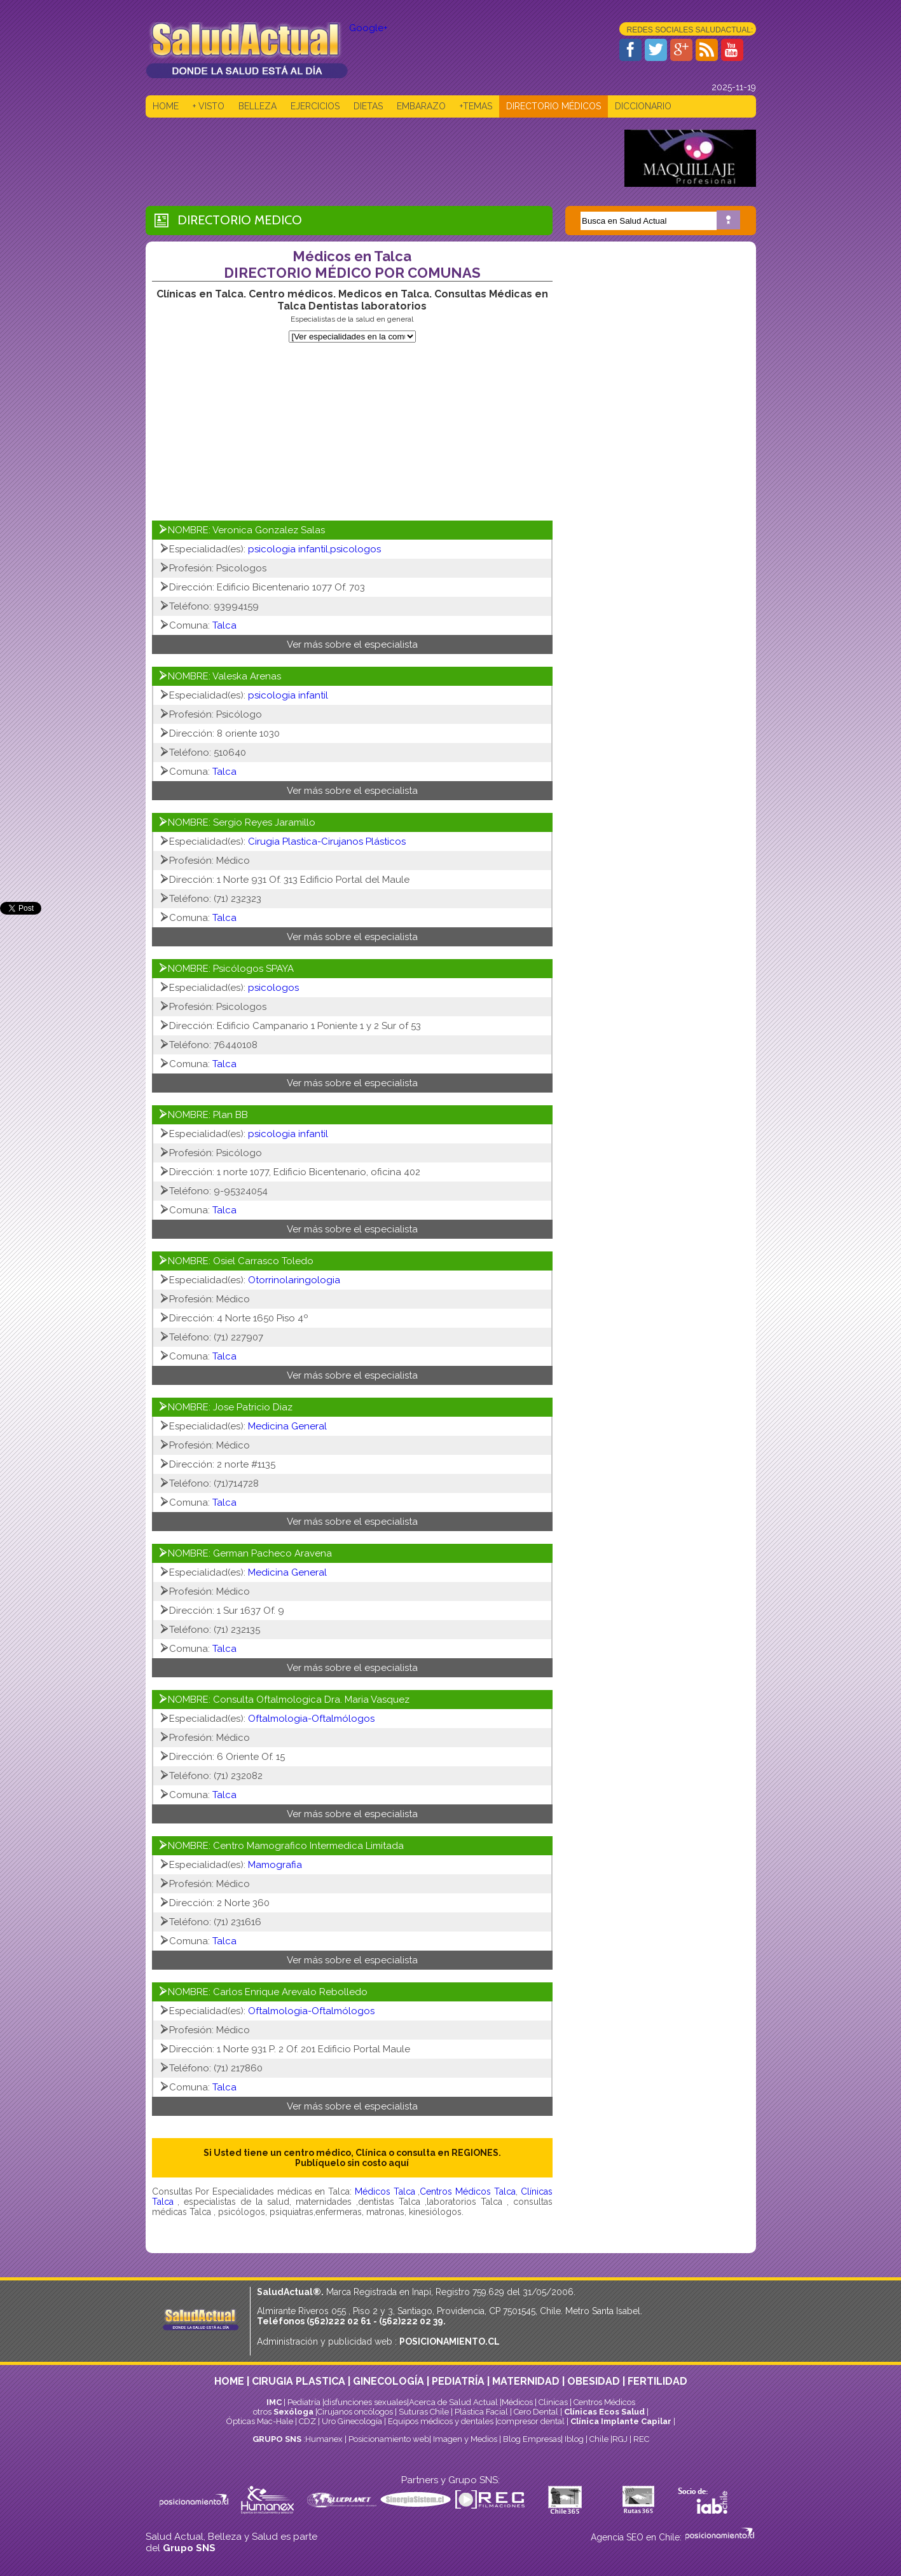 This screenshot has width=901, height=2576. I want to click on Acerca de Salud Actual, so click(453, 2402).